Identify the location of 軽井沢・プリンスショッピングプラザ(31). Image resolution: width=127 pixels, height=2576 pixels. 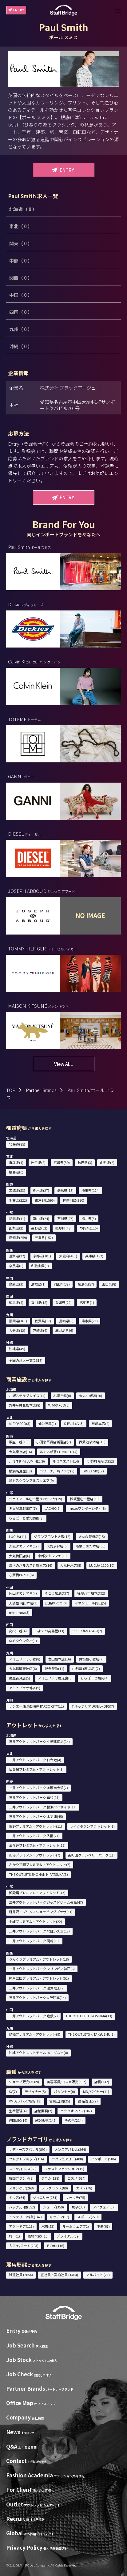
(41, 1911).